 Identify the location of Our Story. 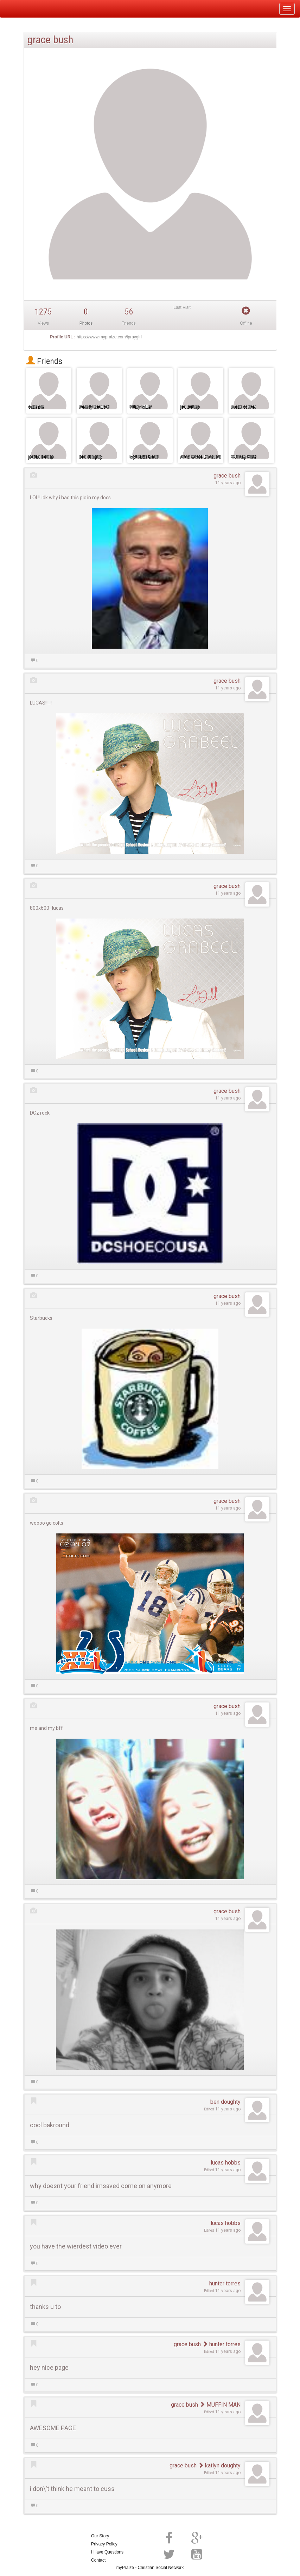
(100, 2535).